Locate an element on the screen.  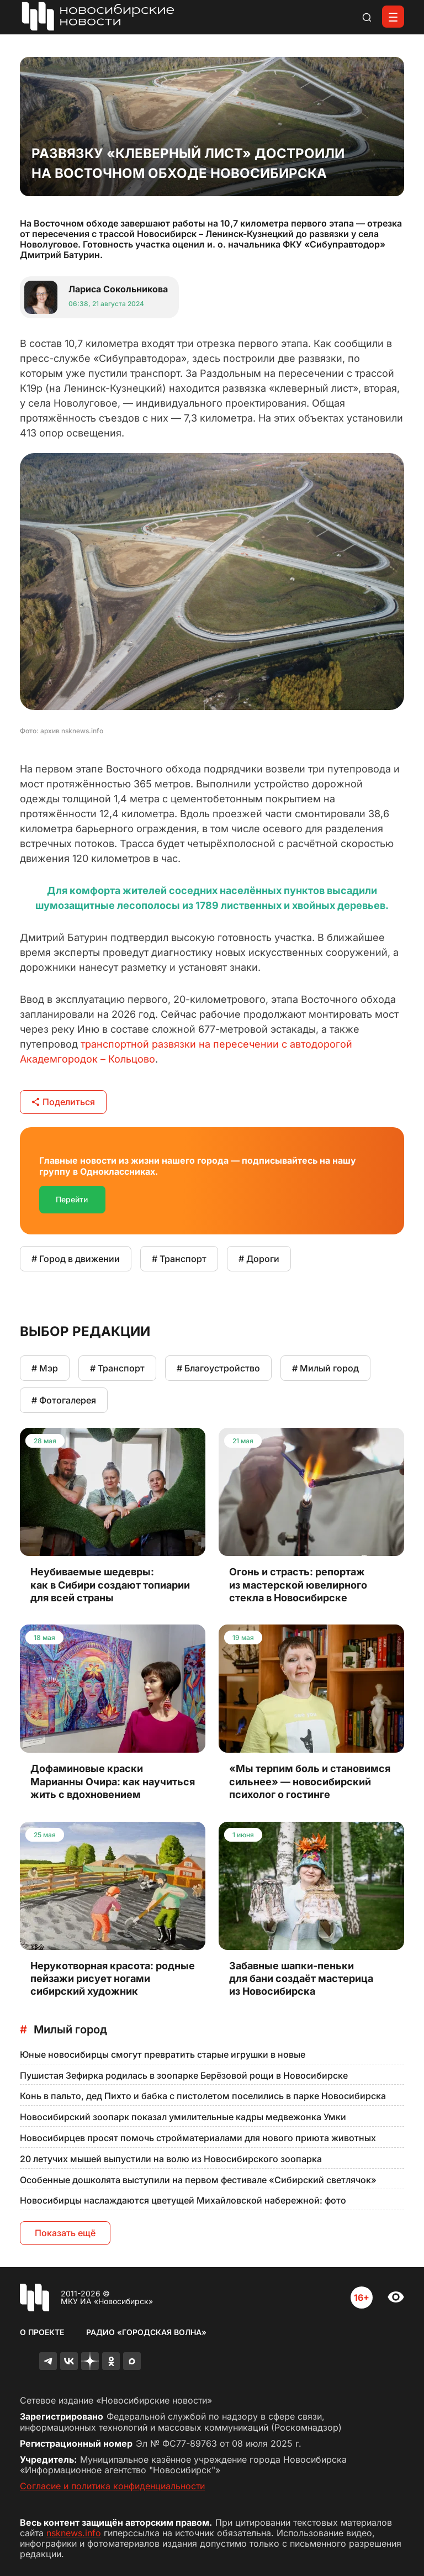
Пушистая Зефирка родилась в зоопарке Берёзовой рощи в Новосибирске is located at coordinates (184, 2075).